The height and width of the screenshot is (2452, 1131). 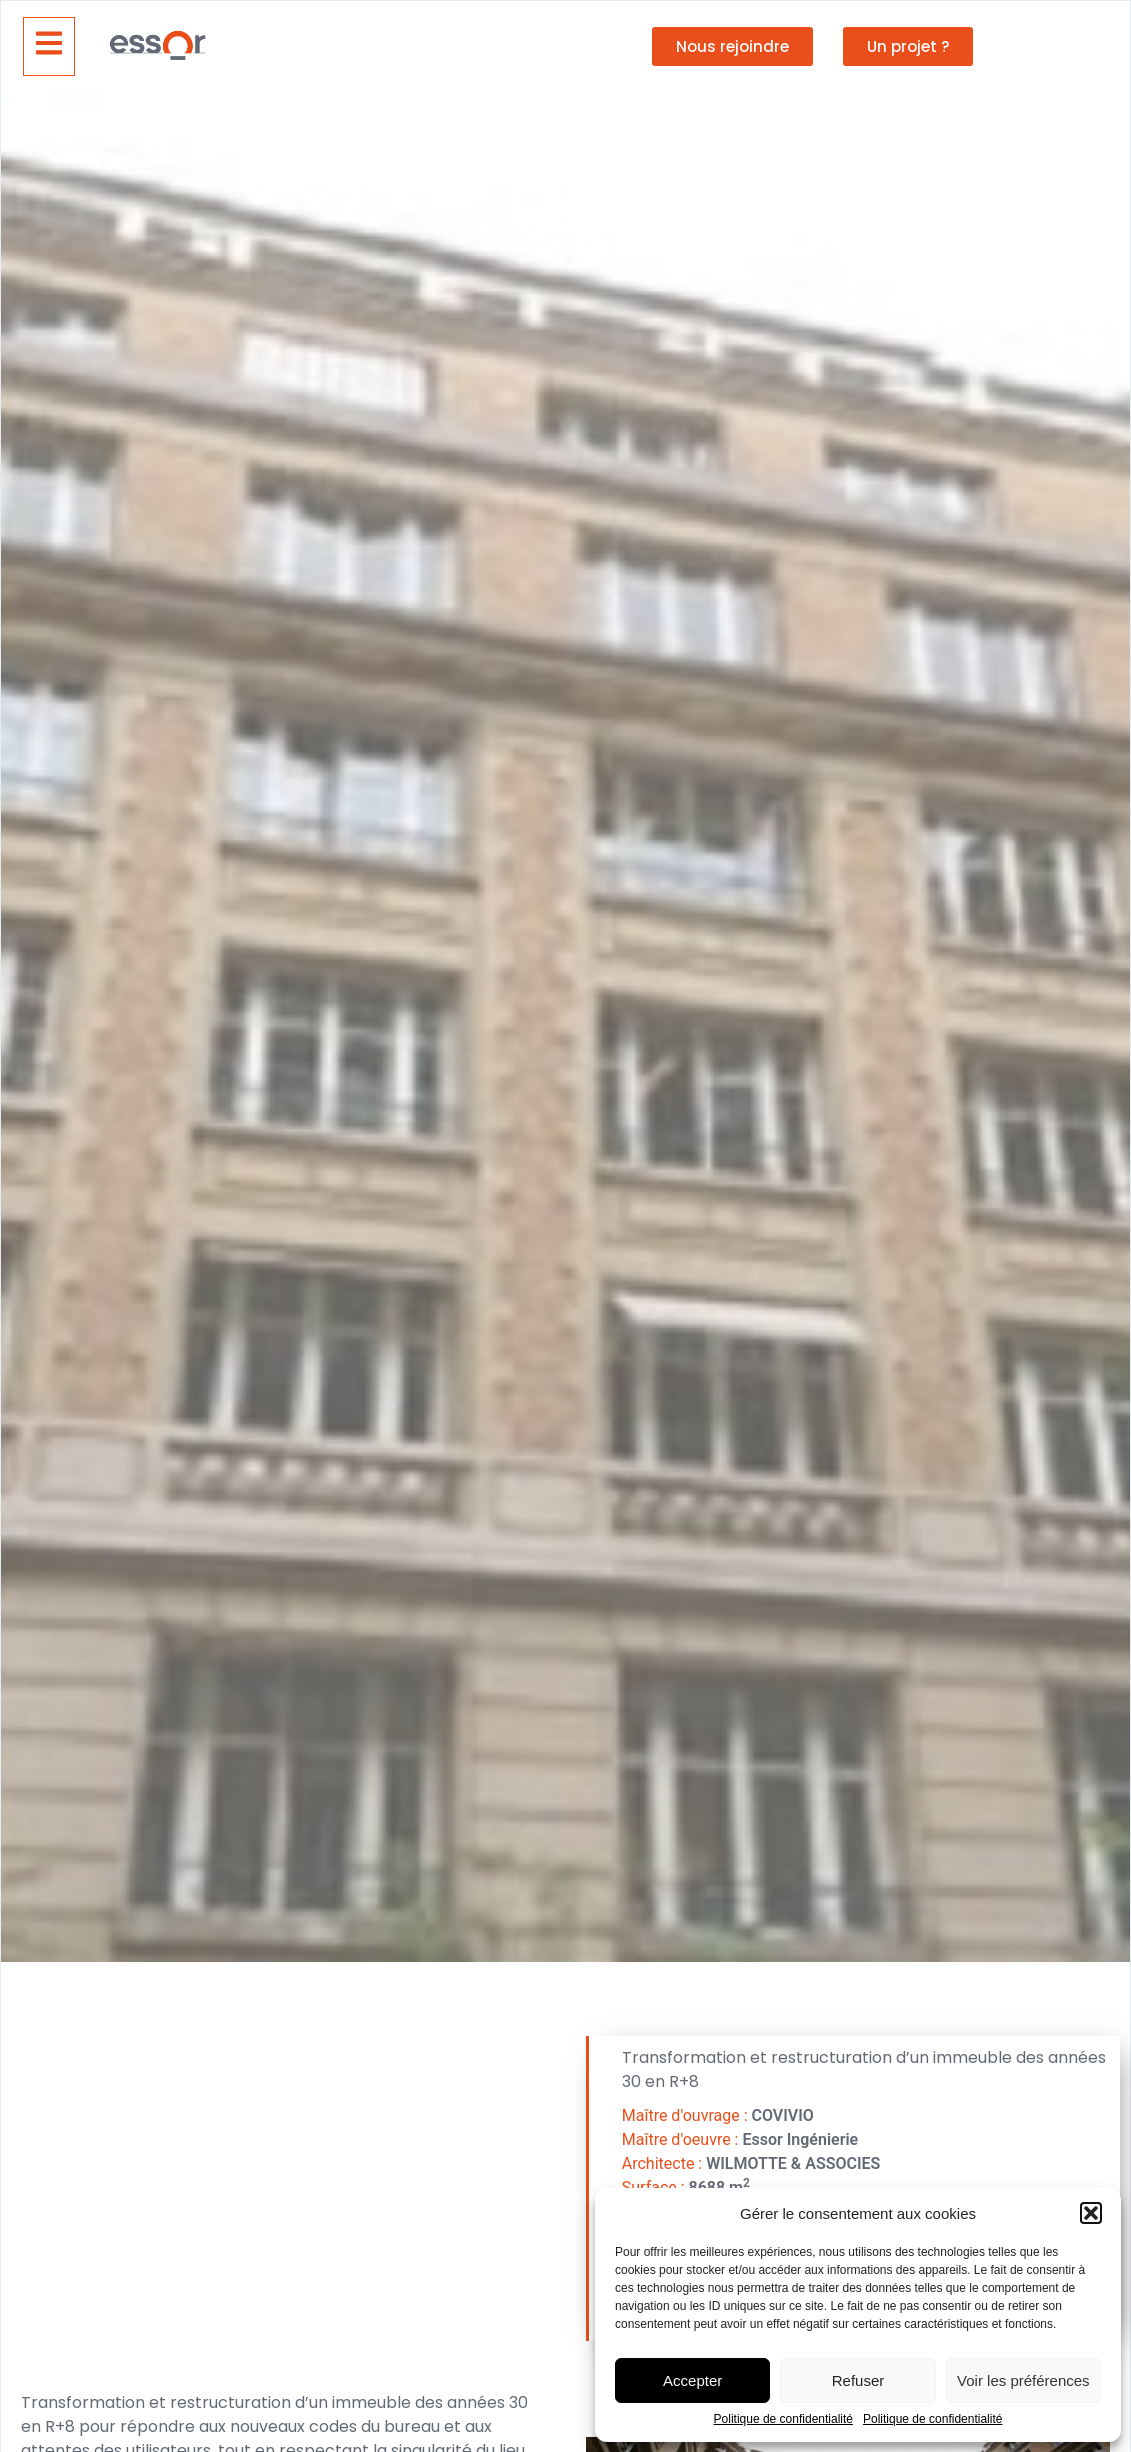 What do you see at coordinates (1091, 2213) in the screenshot?
I see `[button]` at bounding box center [1091, 2213].